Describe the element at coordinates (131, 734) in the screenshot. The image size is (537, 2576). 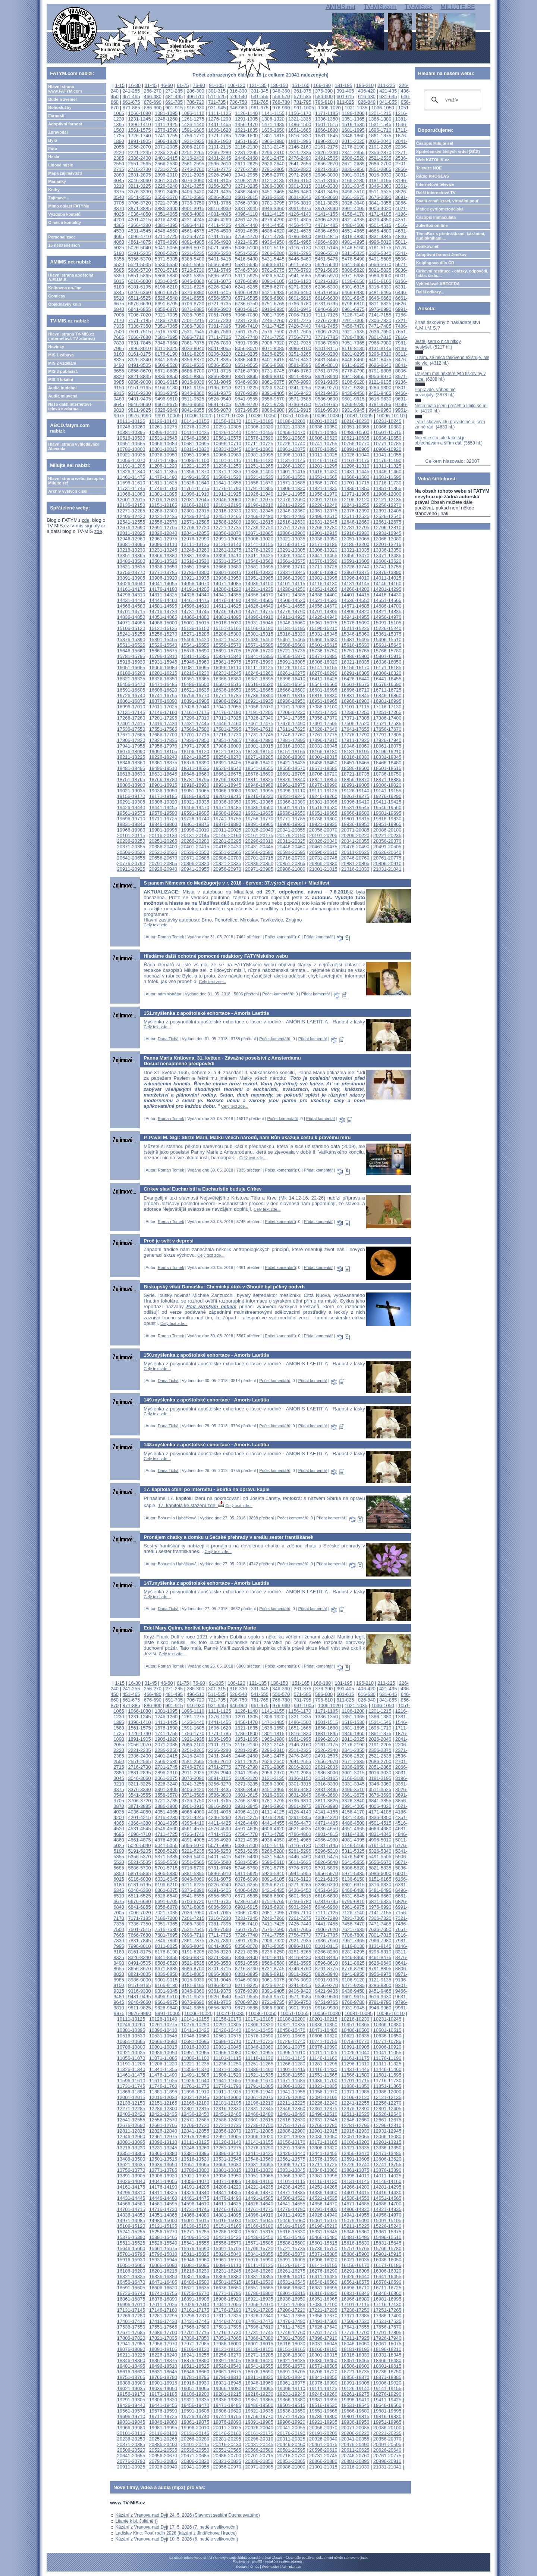
I see `17671-17685` at that location.